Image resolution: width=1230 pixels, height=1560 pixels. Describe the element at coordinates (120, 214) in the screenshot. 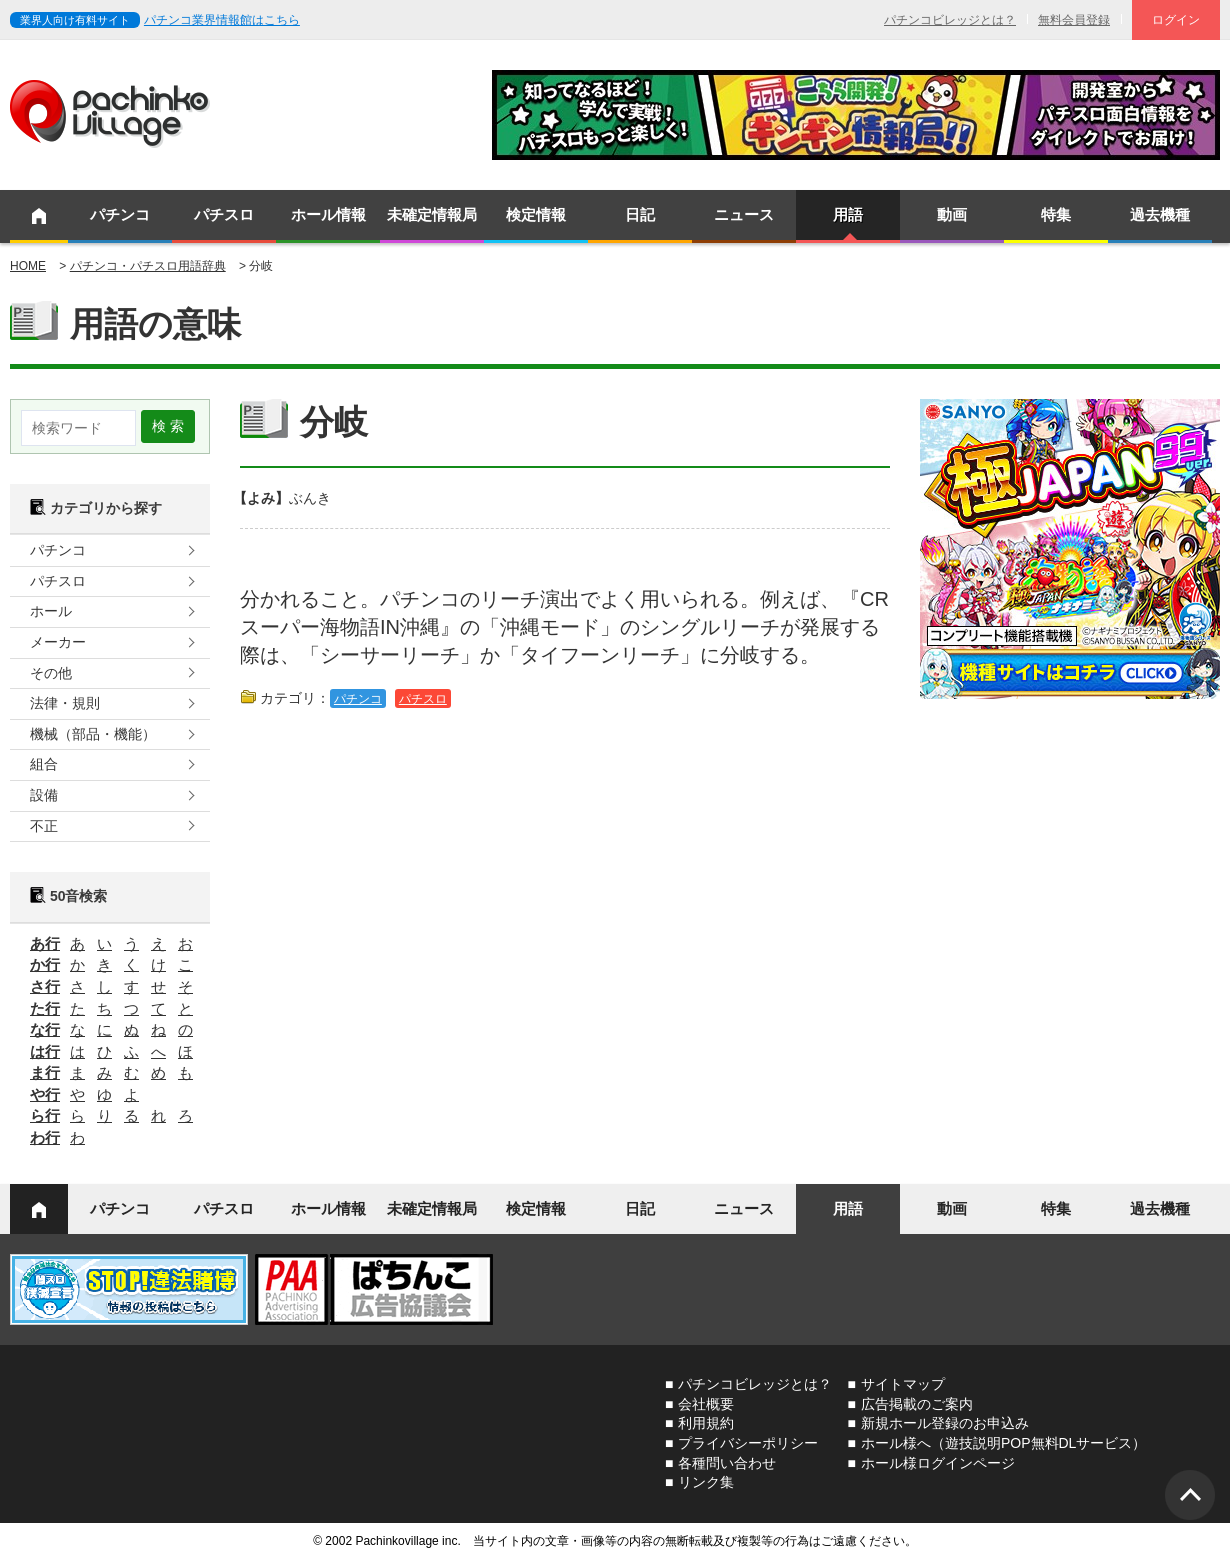

I see `パチンコ` at that location.